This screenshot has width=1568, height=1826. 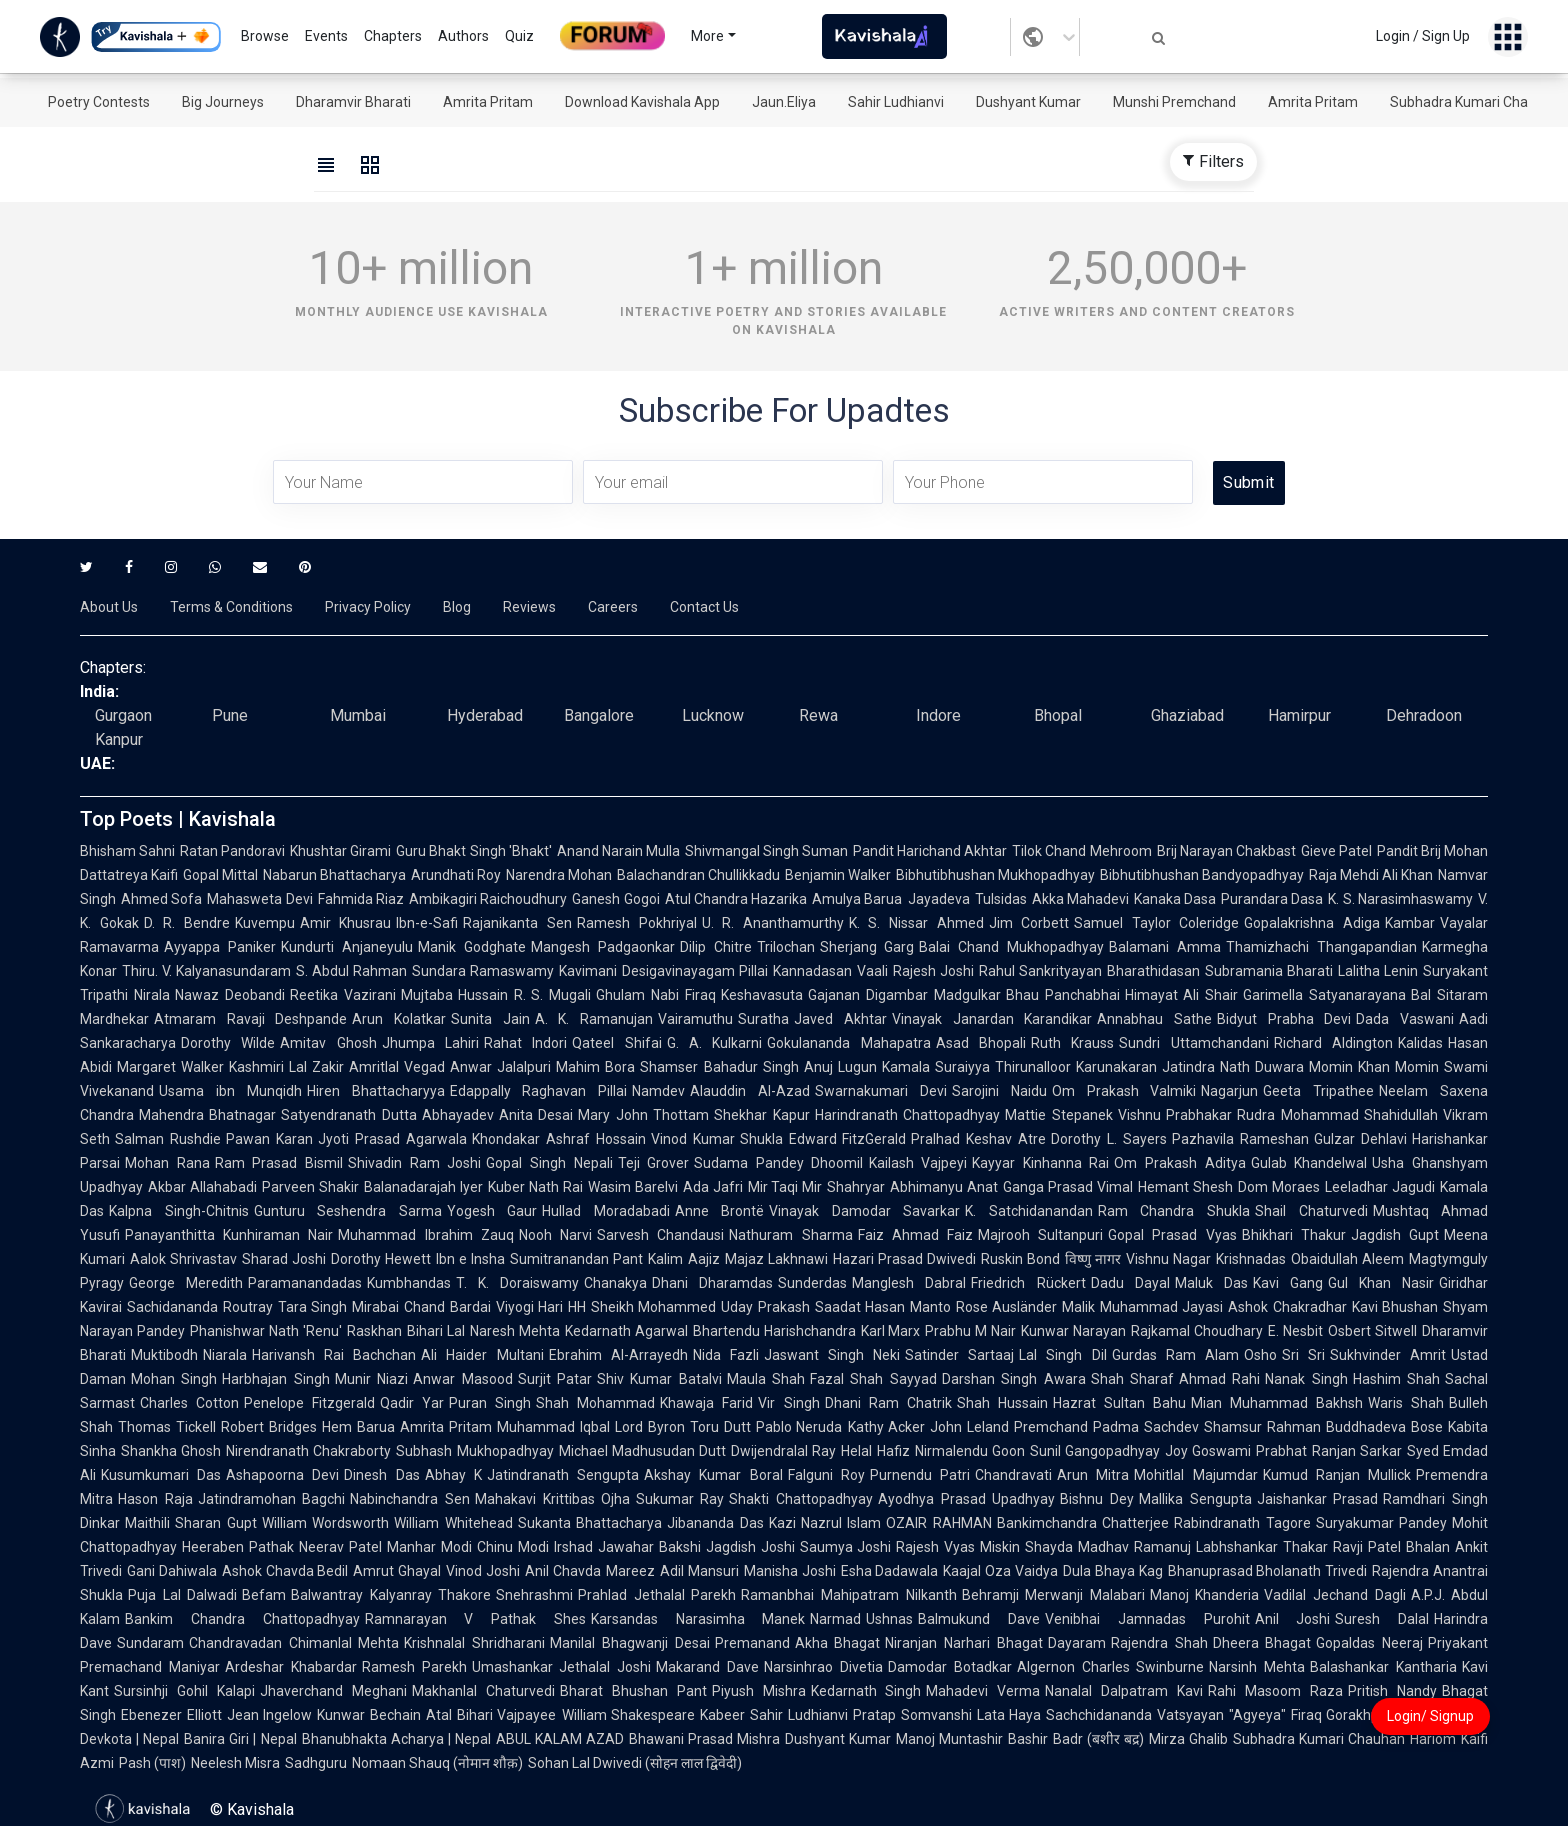 What do you see at coordinates (576, 1259) in the screenshot?
I see `Sumitranandan Pant` at bounding box center [576, 1259].